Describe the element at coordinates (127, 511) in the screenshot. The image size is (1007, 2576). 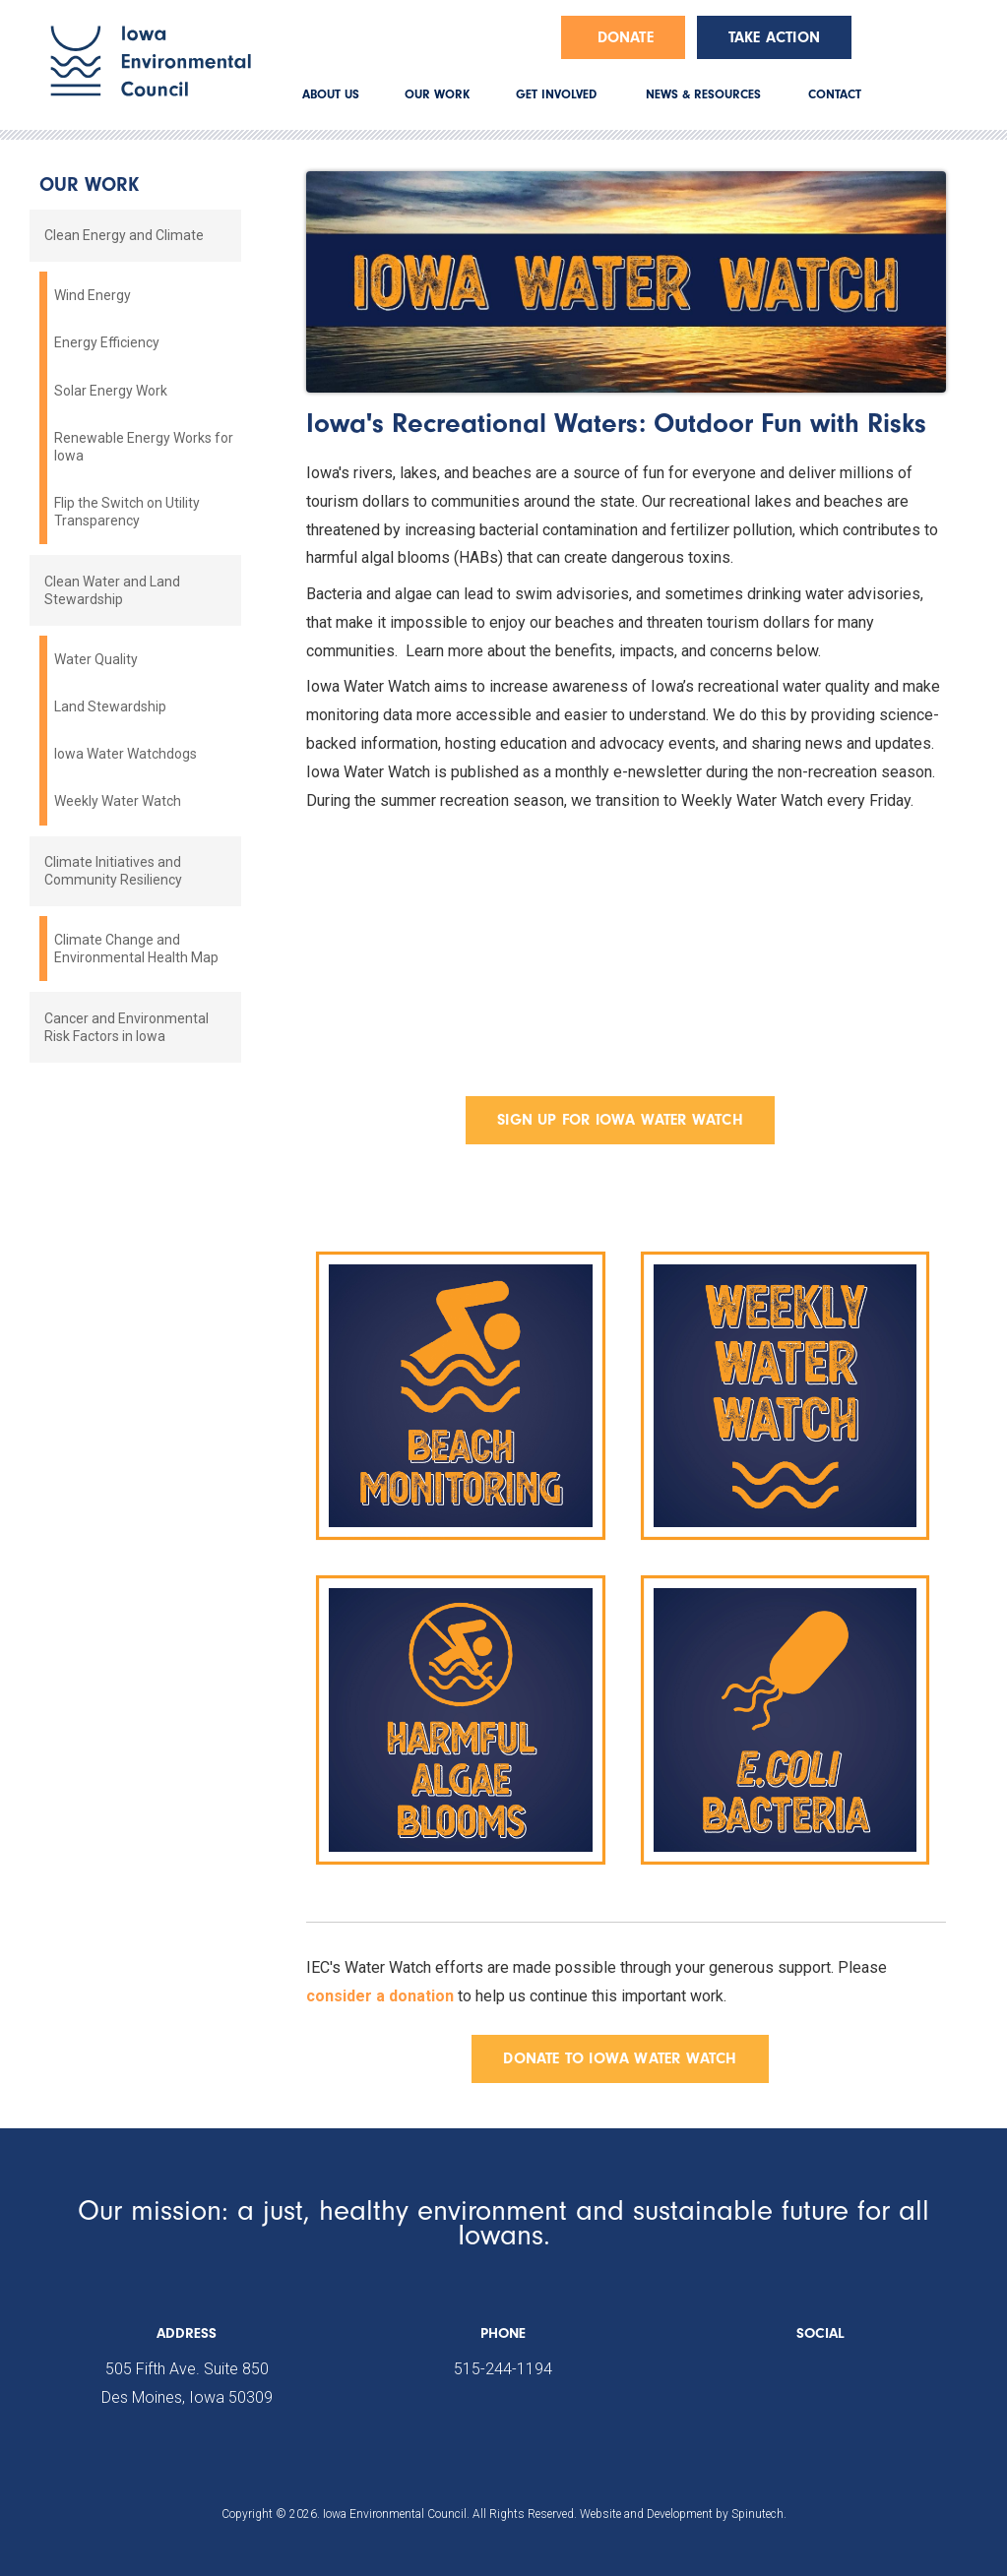
I see `Flip the Switch on Utility Transparency` at that location.